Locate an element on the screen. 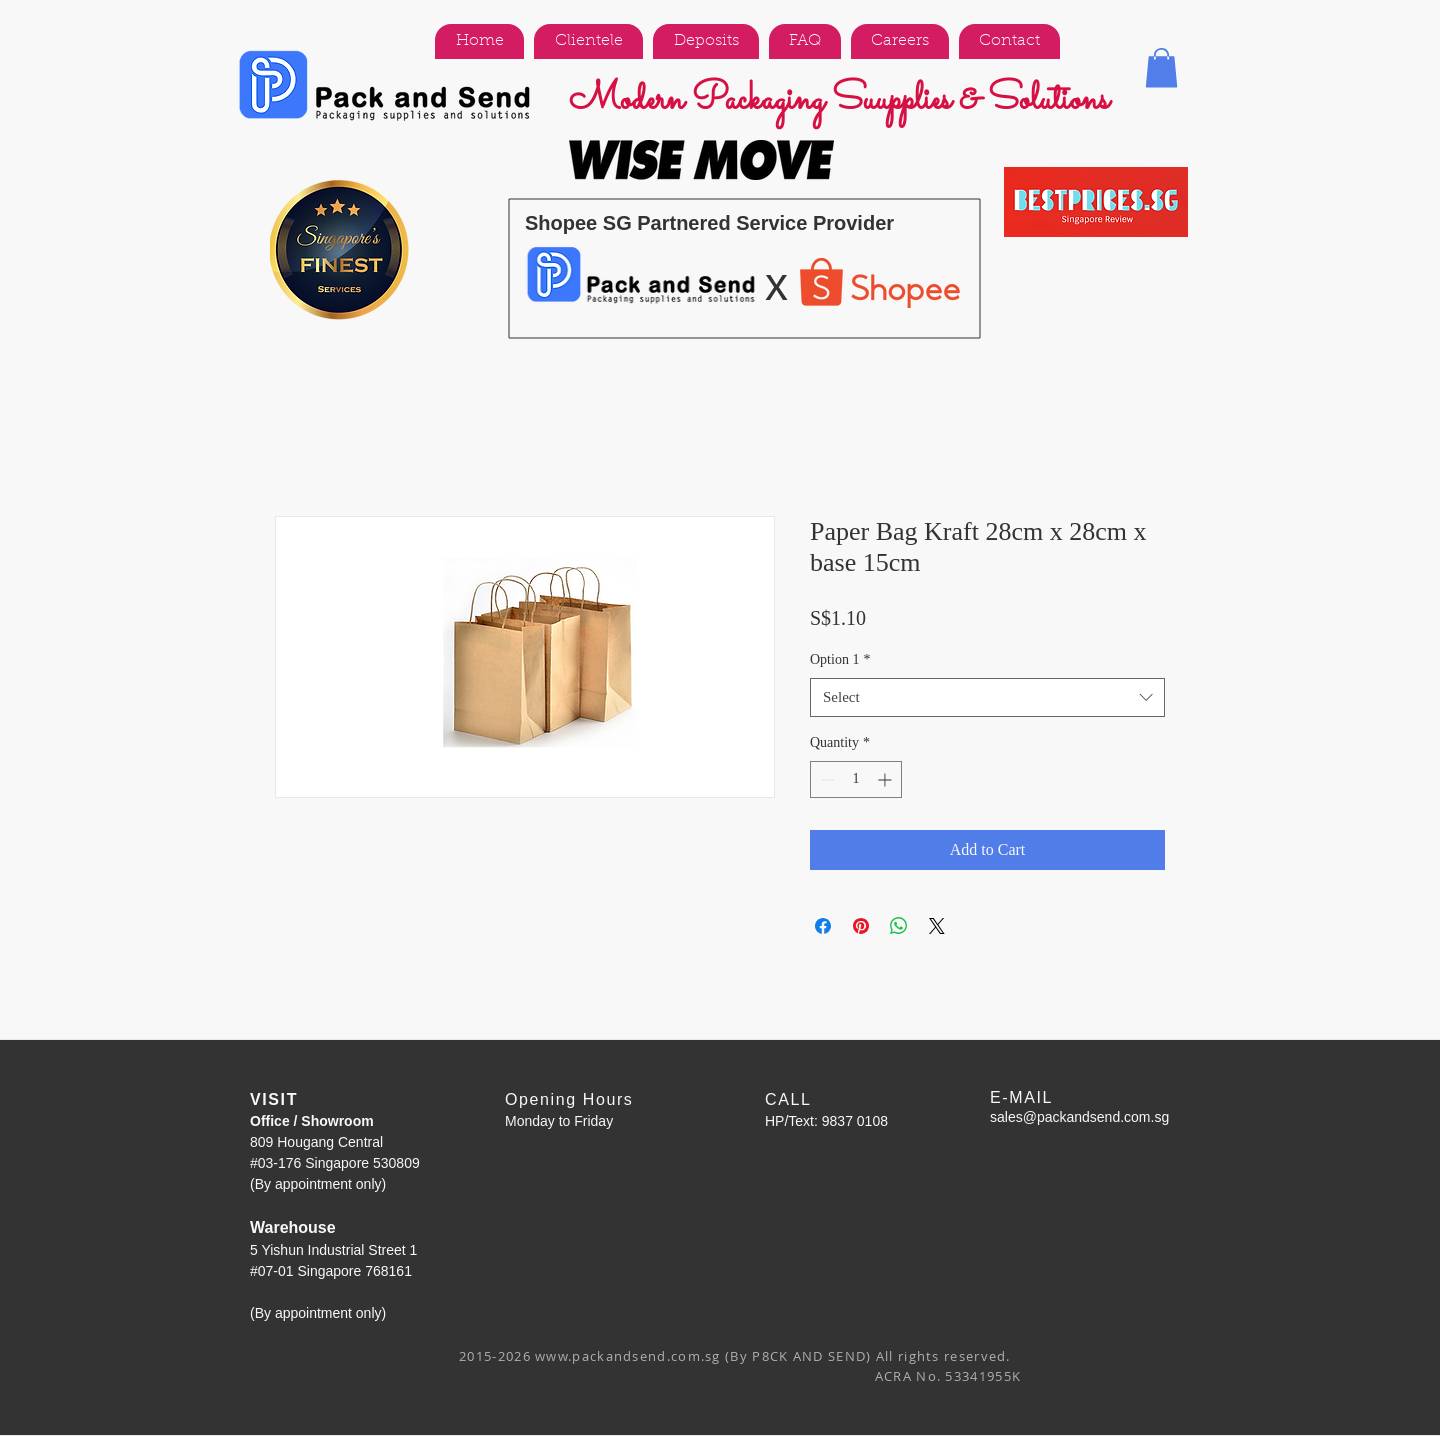  [combobox] is located at coordinates (987, 697).